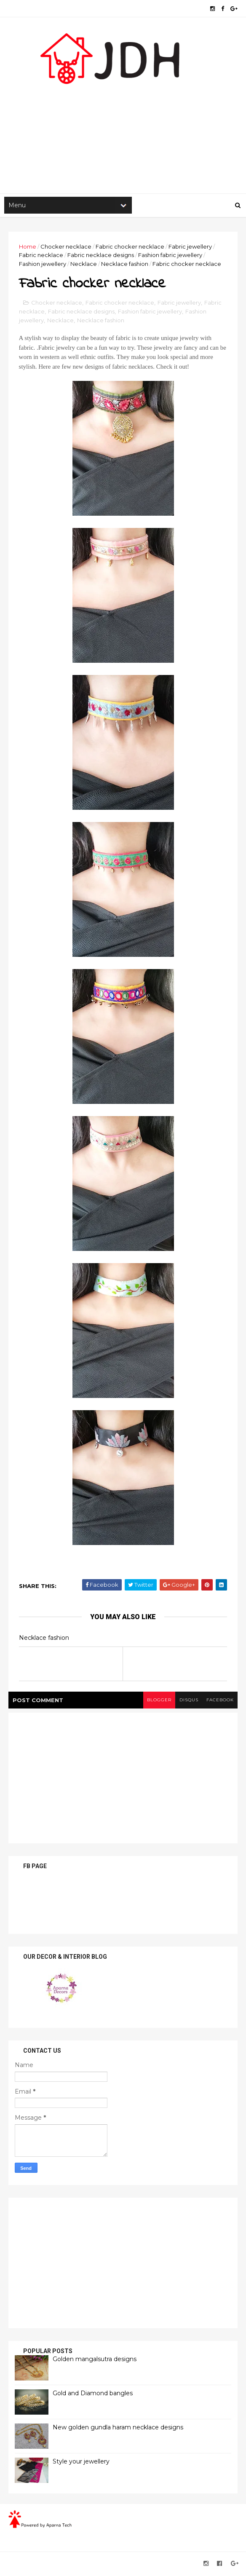 The width and height of the screenshot is (246, 2576). What do you see at coordinates (27, 247) in the screenshot?
I see `Home` at bounding box center [27, 247].